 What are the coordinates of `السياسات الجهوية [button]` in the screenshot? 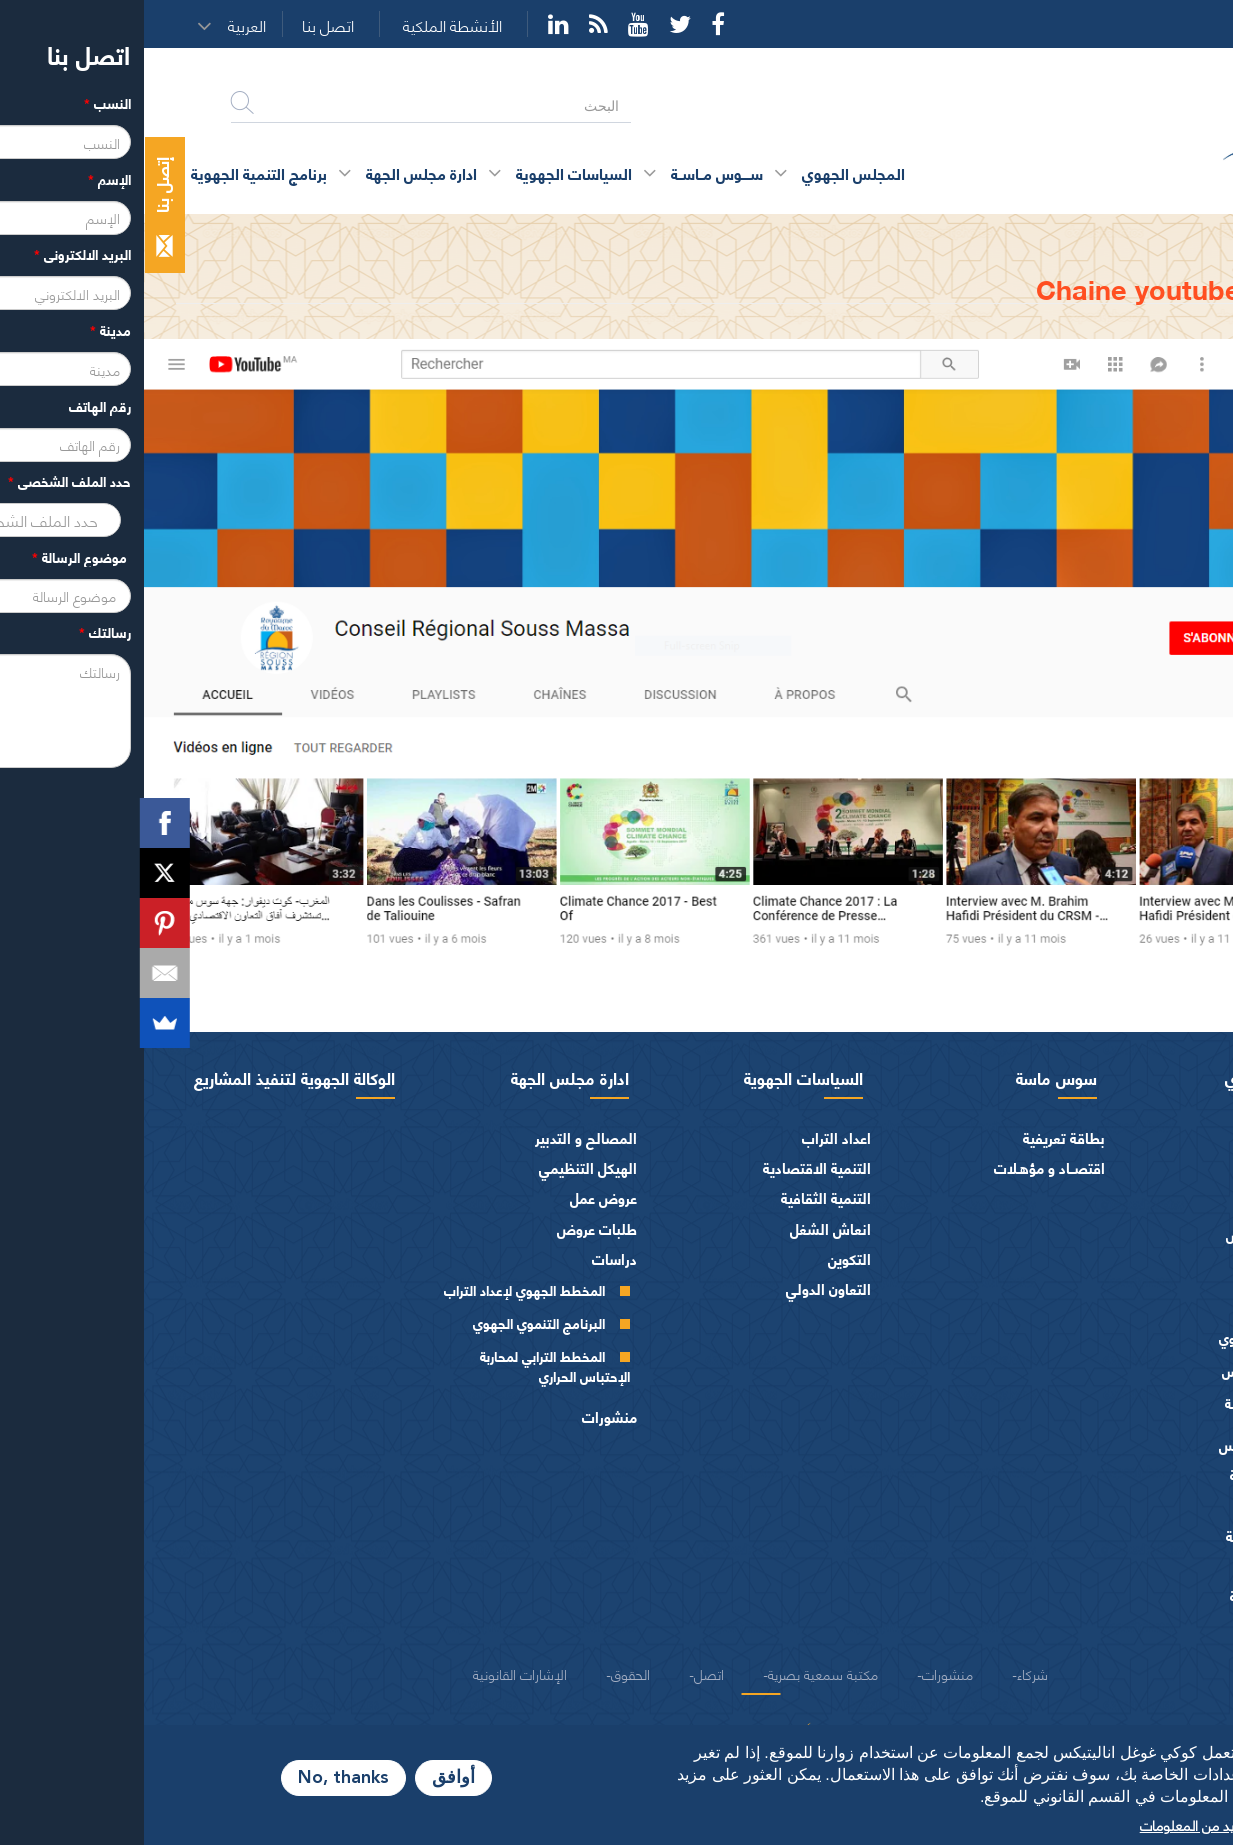 It's located at (430, 172).